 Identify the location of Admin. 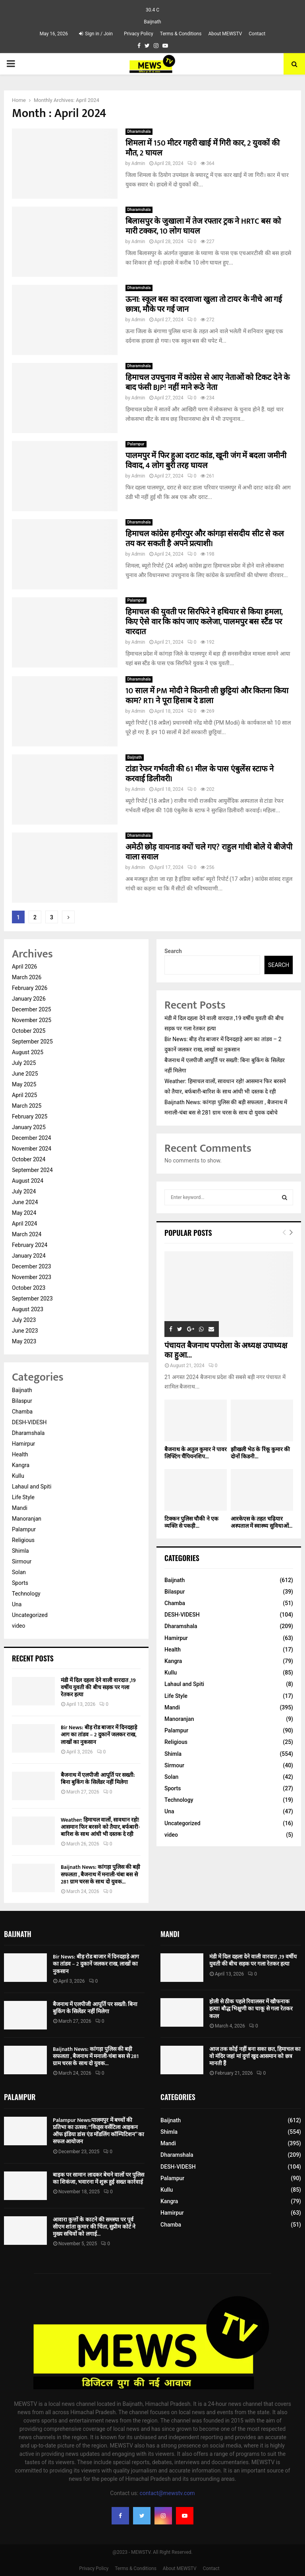
(138, 163).